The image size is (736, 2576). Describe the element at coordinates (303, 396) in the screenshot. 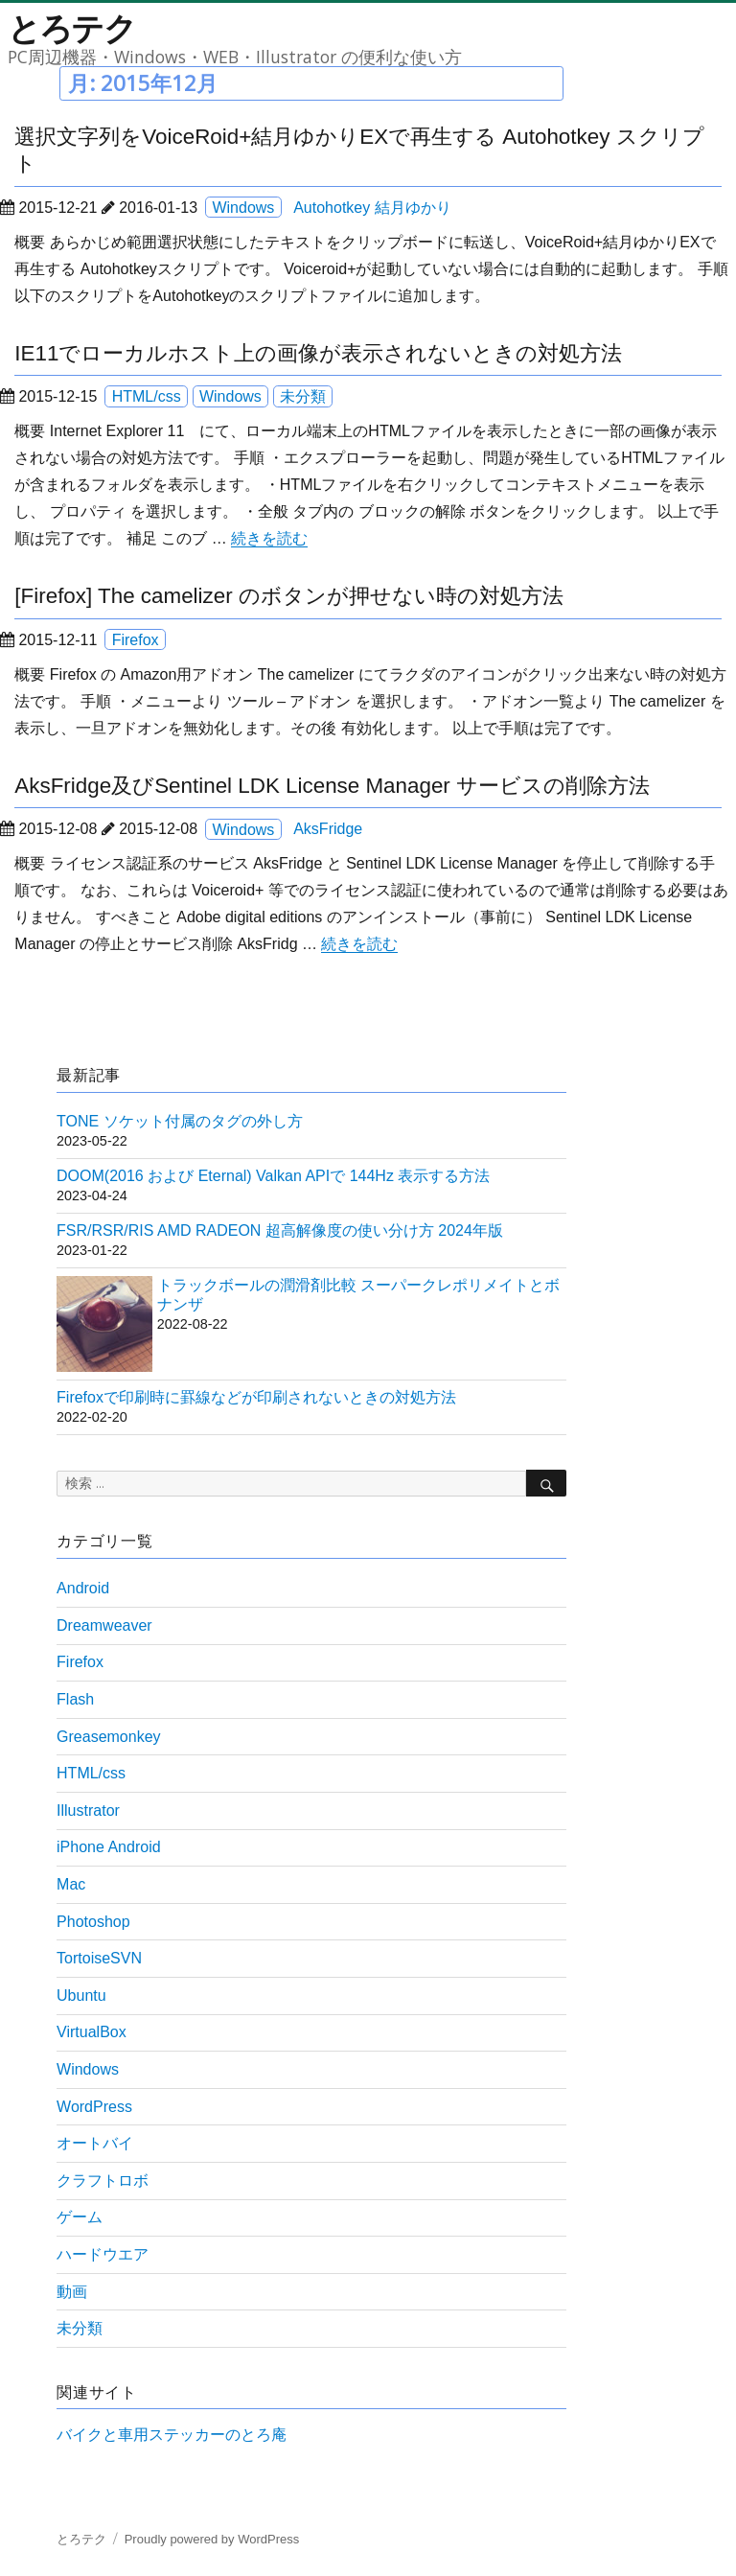

I see `未分類` at that location.